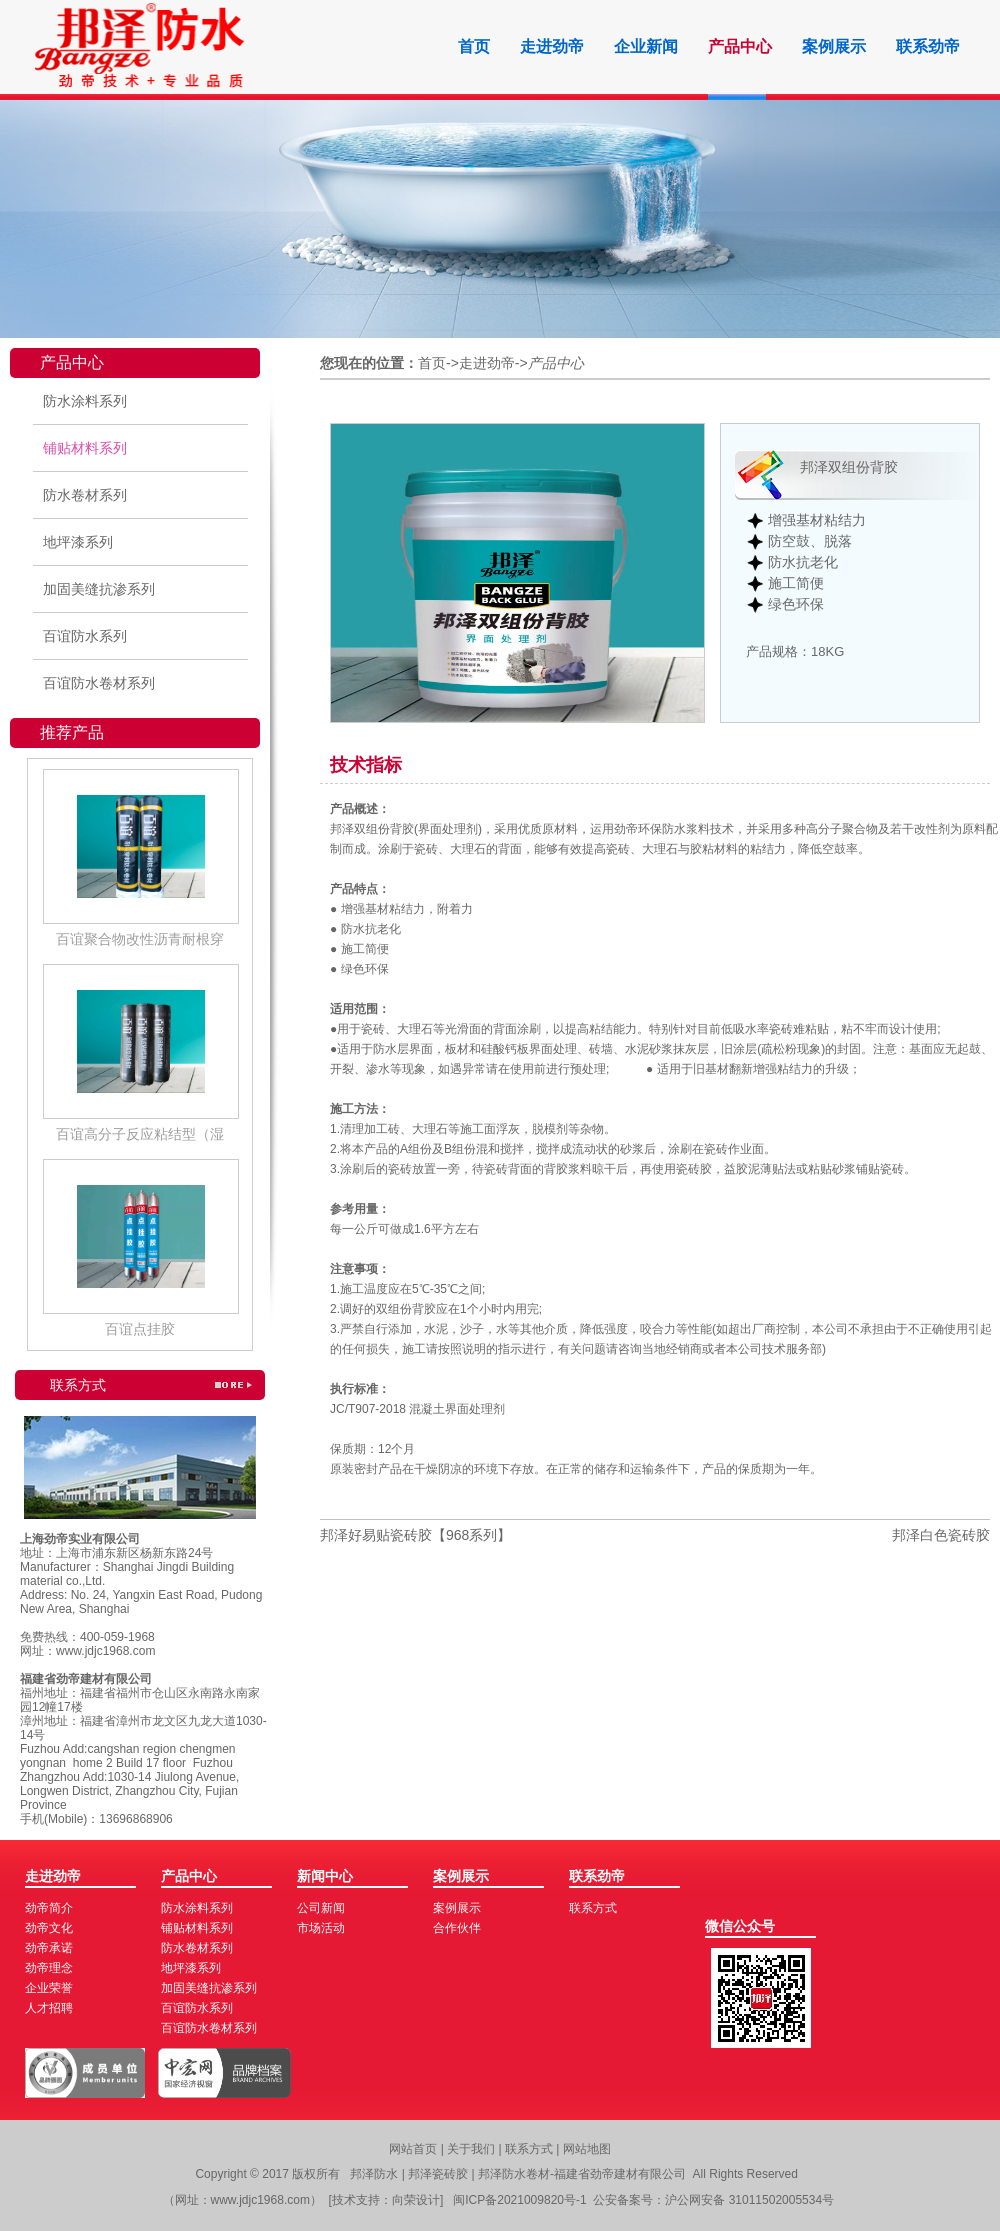 The height and width of the screenshot is (2231, 1000). I want to click on 走进劲帝, so click(552, 46).